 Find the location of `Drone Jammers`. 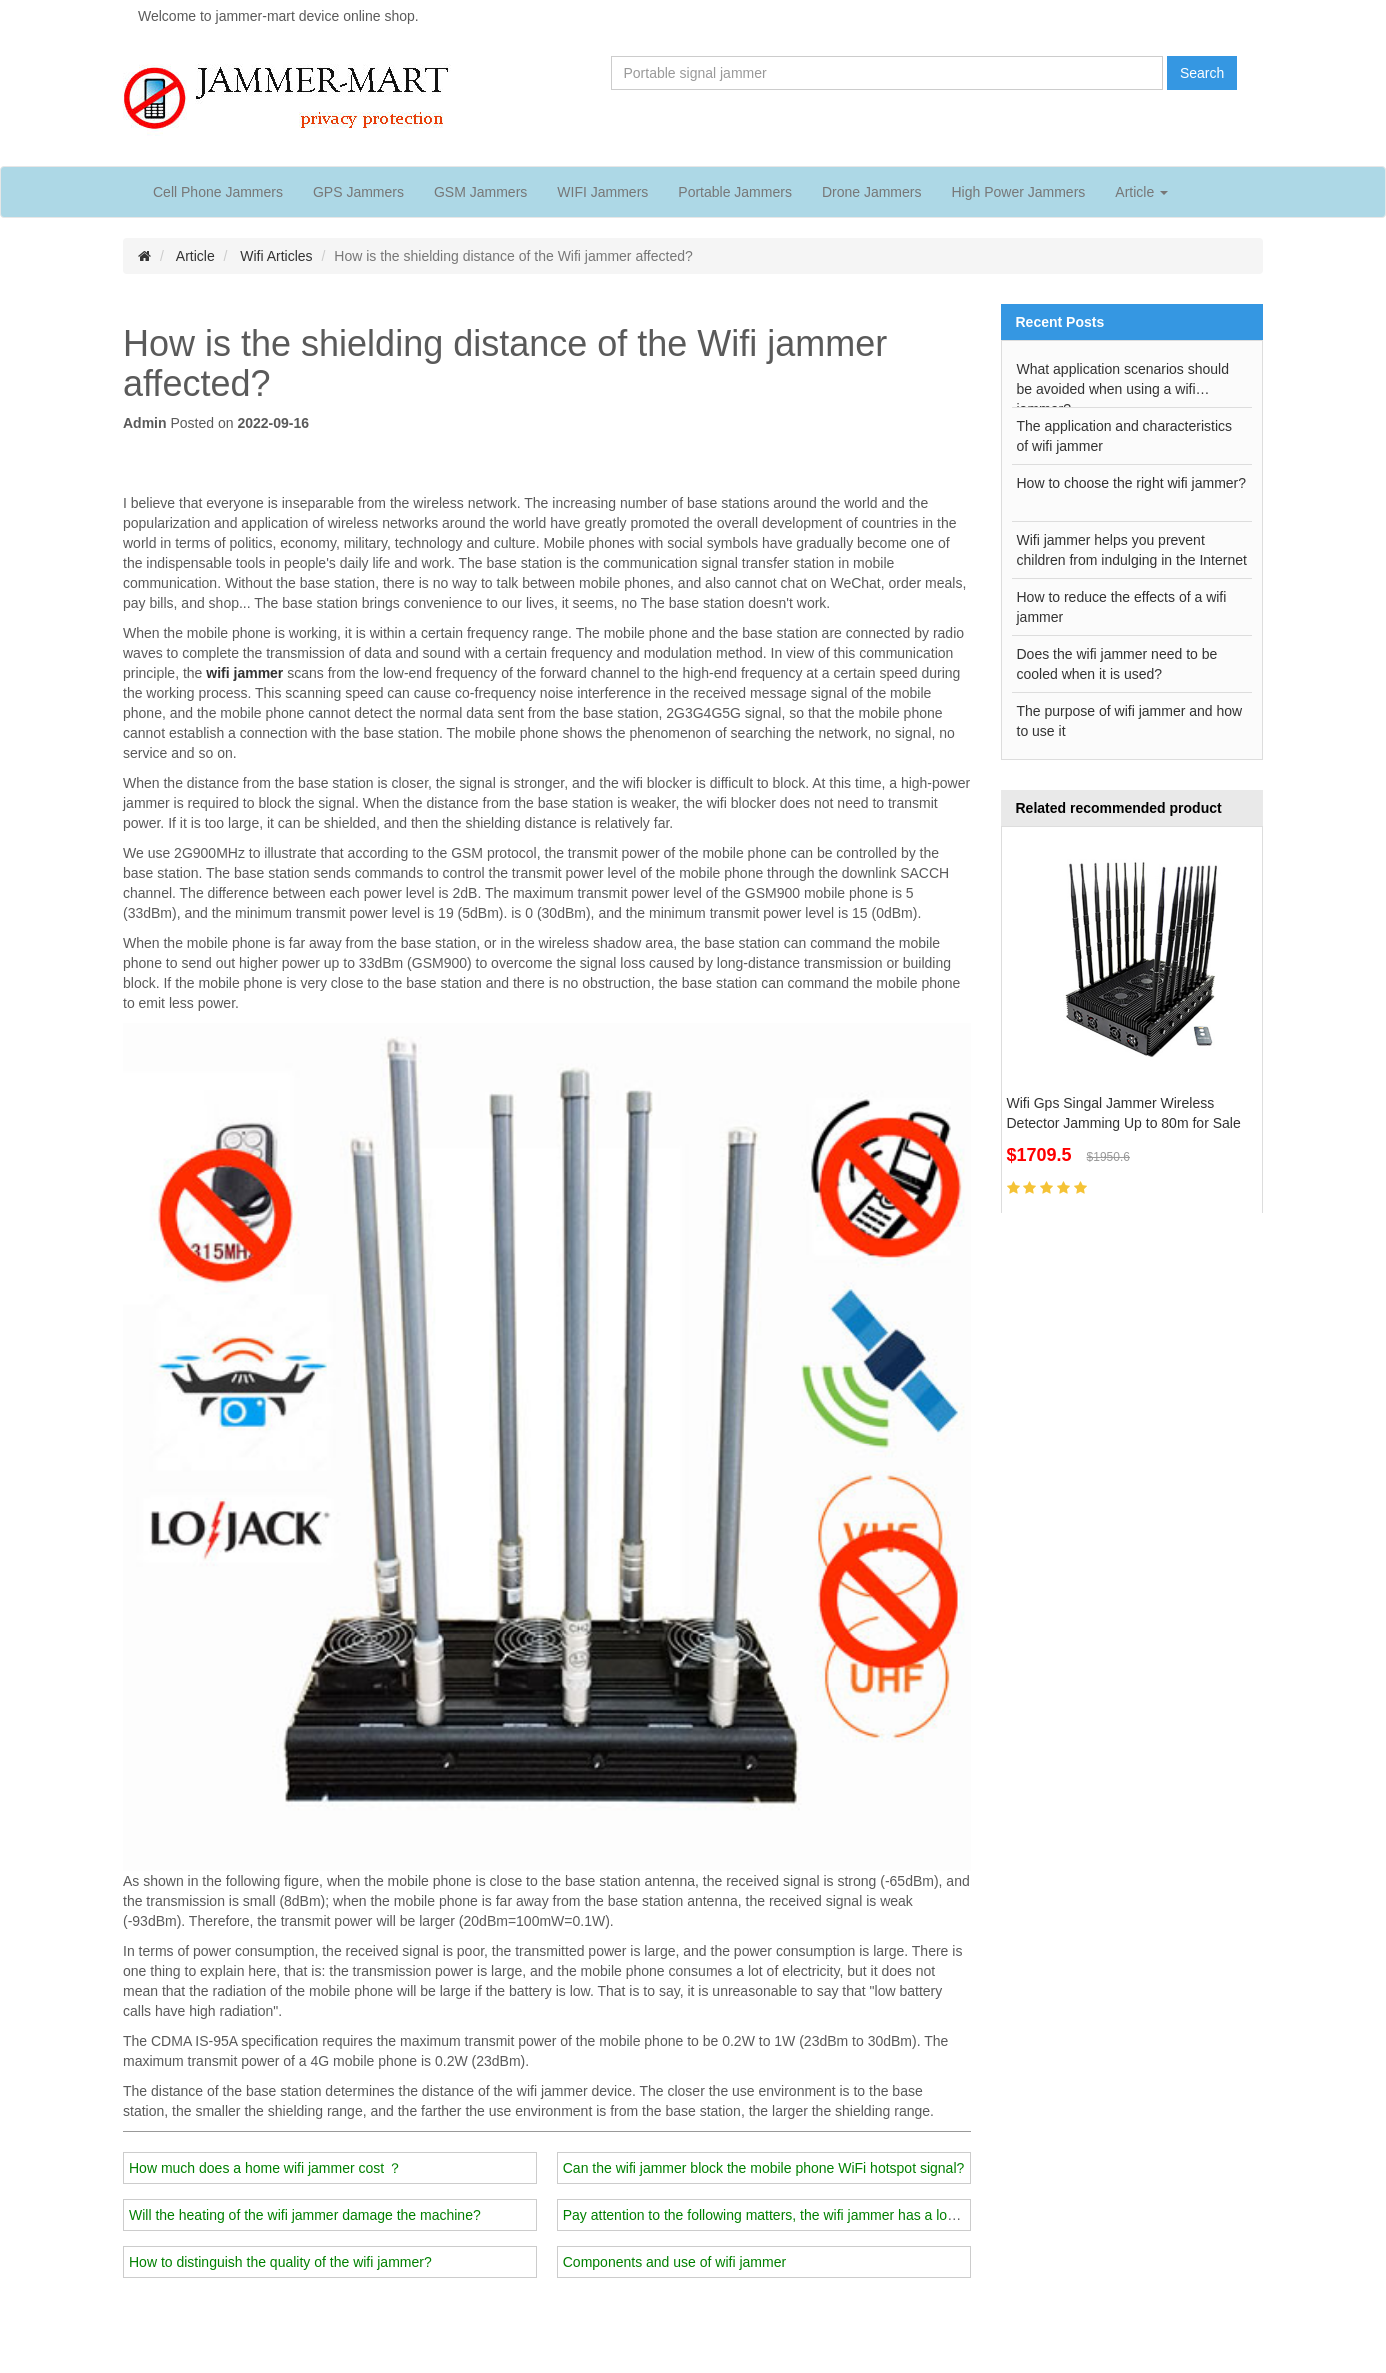

Drone Jammers is located at coordinates (872, 192).